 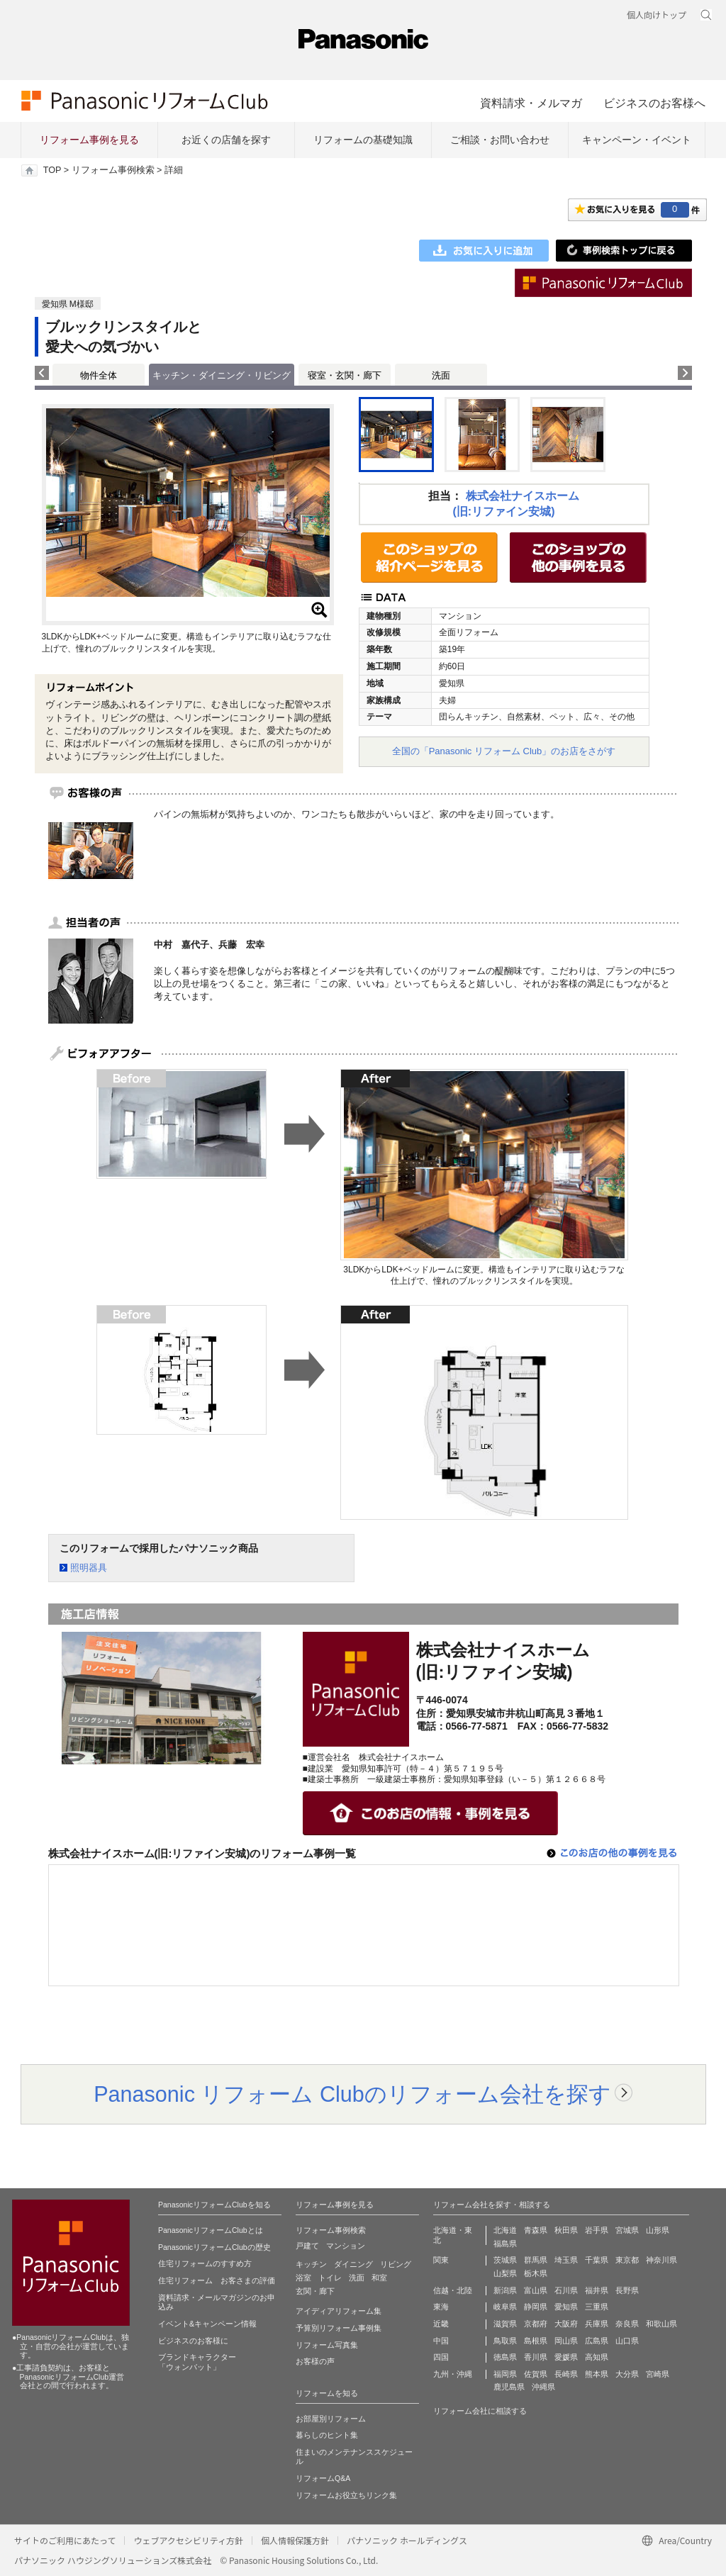 What do you see at coordinates (379, 2277) in the screenshot?
I see `和室` at bounding box center [379, 2277].